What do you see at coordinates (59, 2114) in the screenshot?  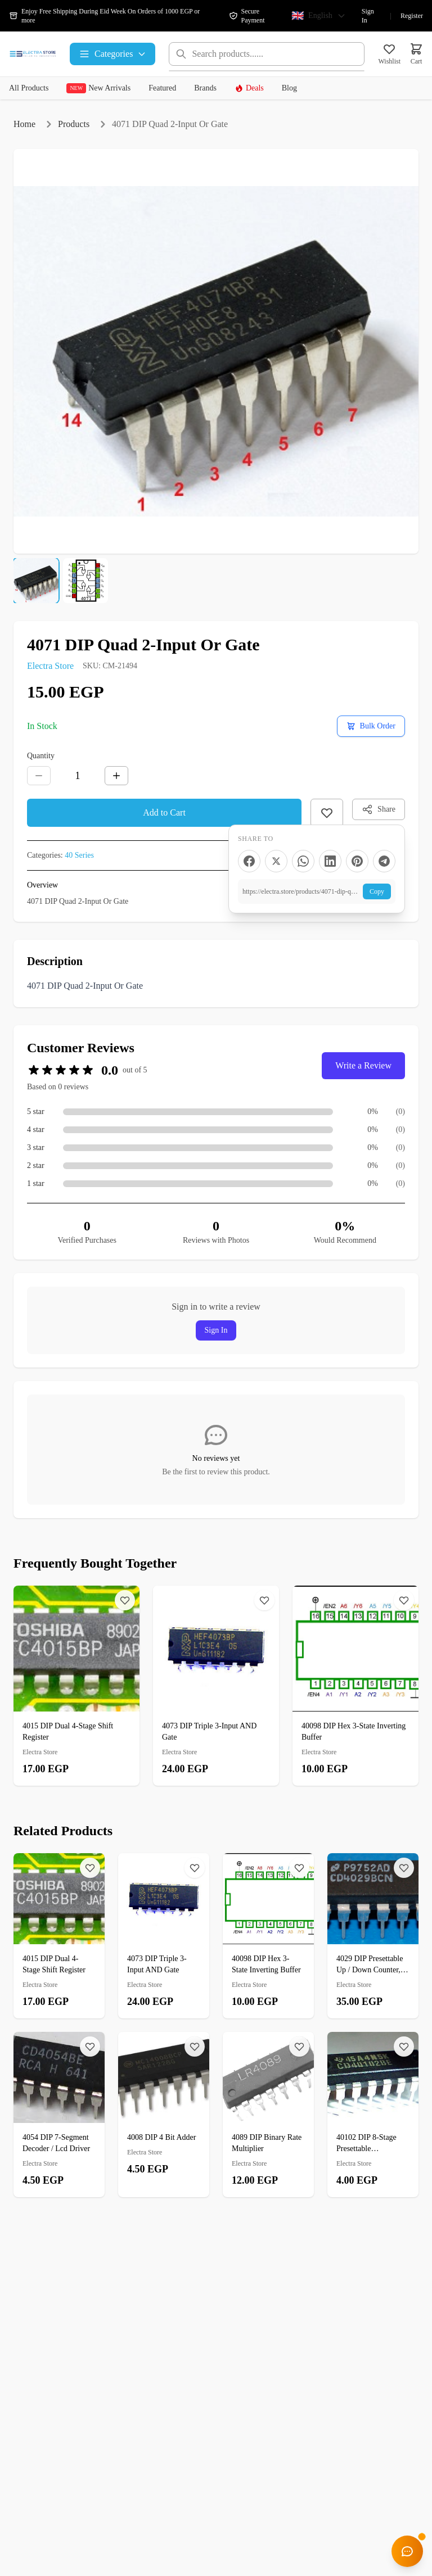 I see `[4054 DIP 7-Segment Decoder / Lcd Driver]` at bounding box center [59, 2114].